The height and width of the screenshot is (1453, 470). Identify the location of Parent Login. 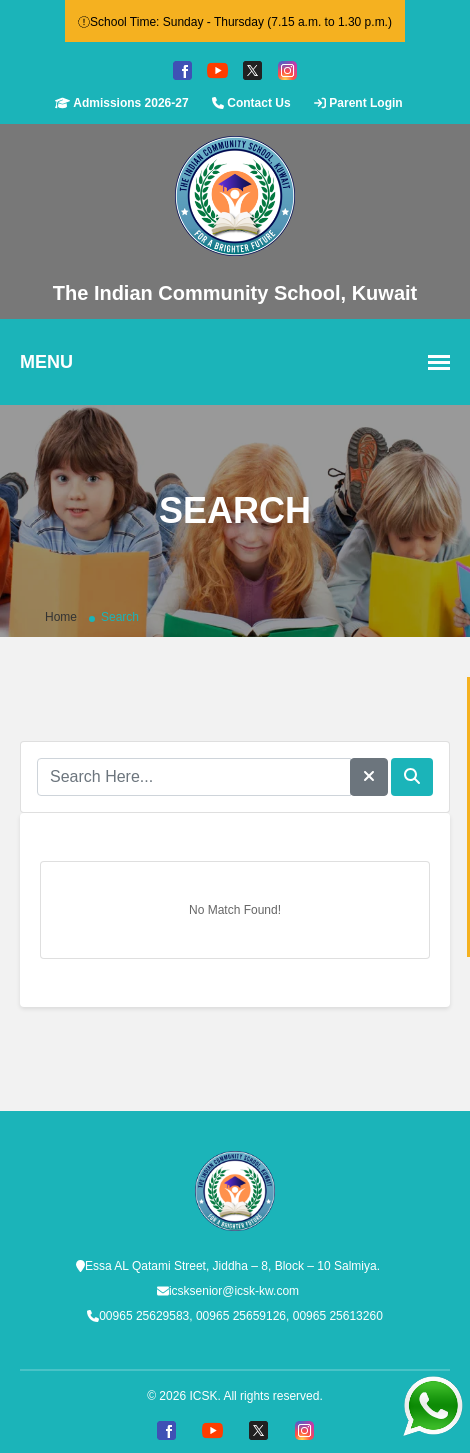
(358, 103).